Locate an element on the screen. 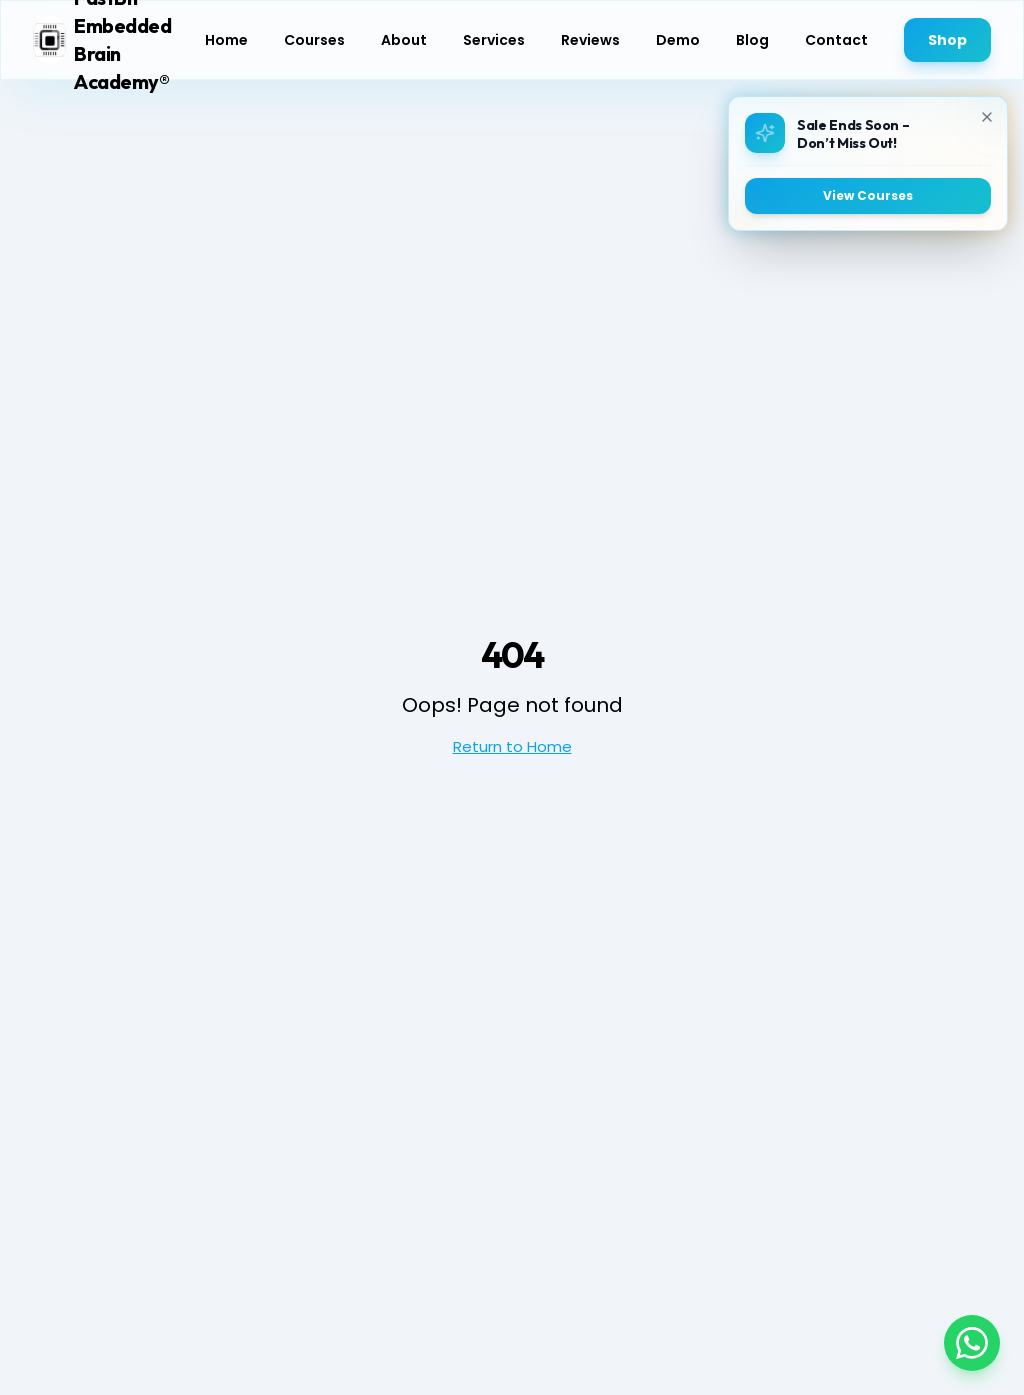 The height and width of the screenshot is (1395, 1024). Demo is located at coordinates (678, 40).